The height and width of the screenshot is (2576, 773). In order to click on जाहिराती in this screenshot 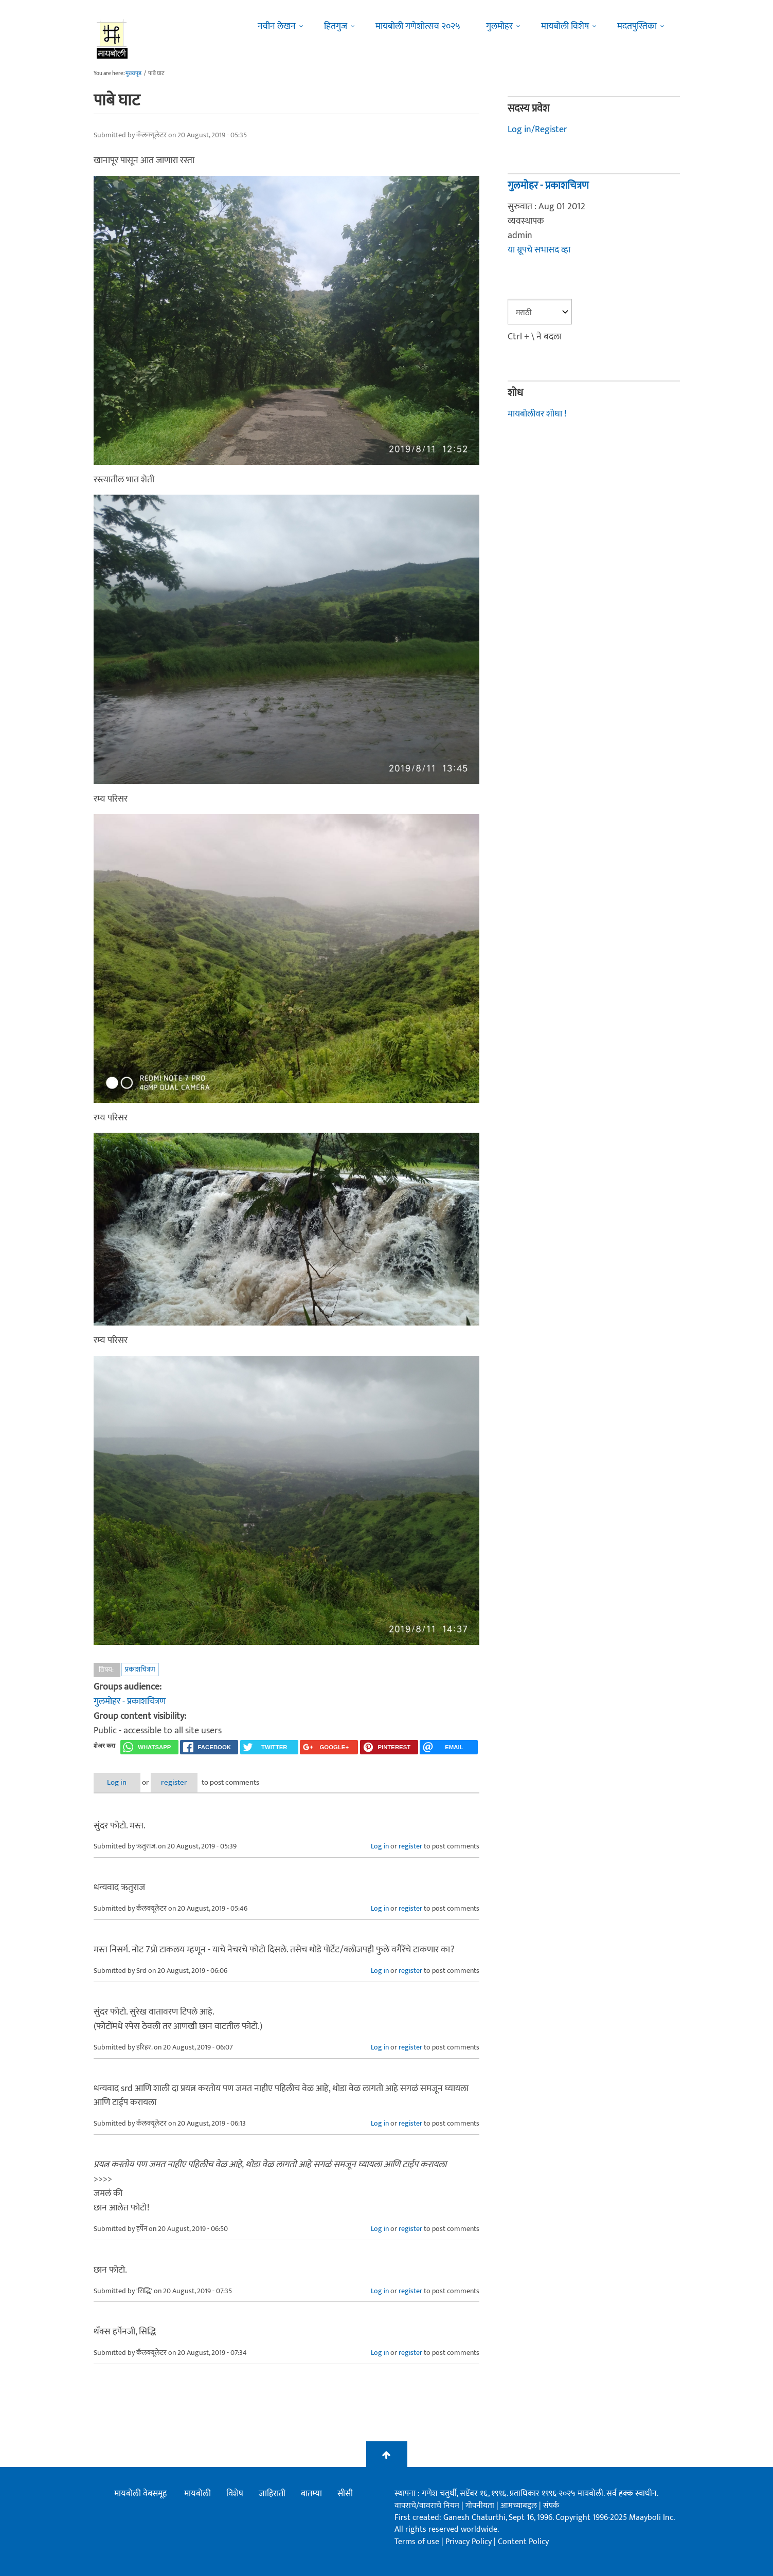, I will do `click(272, 2494)`.